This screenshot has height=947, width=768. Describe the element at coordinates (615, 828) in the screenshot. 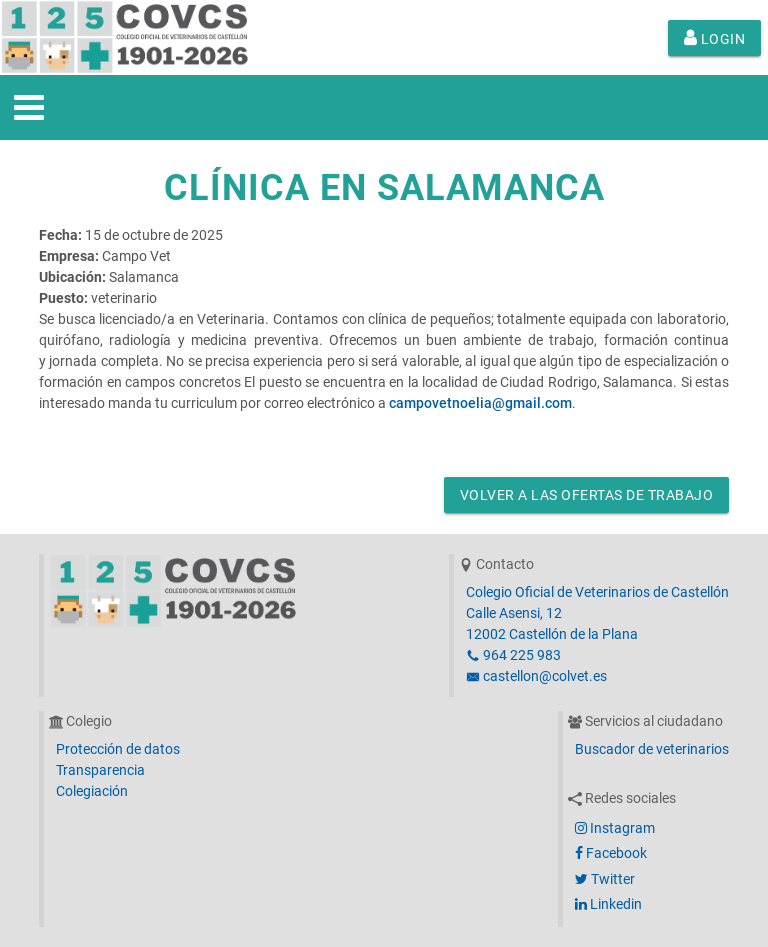

I see `Instagram` at that location.